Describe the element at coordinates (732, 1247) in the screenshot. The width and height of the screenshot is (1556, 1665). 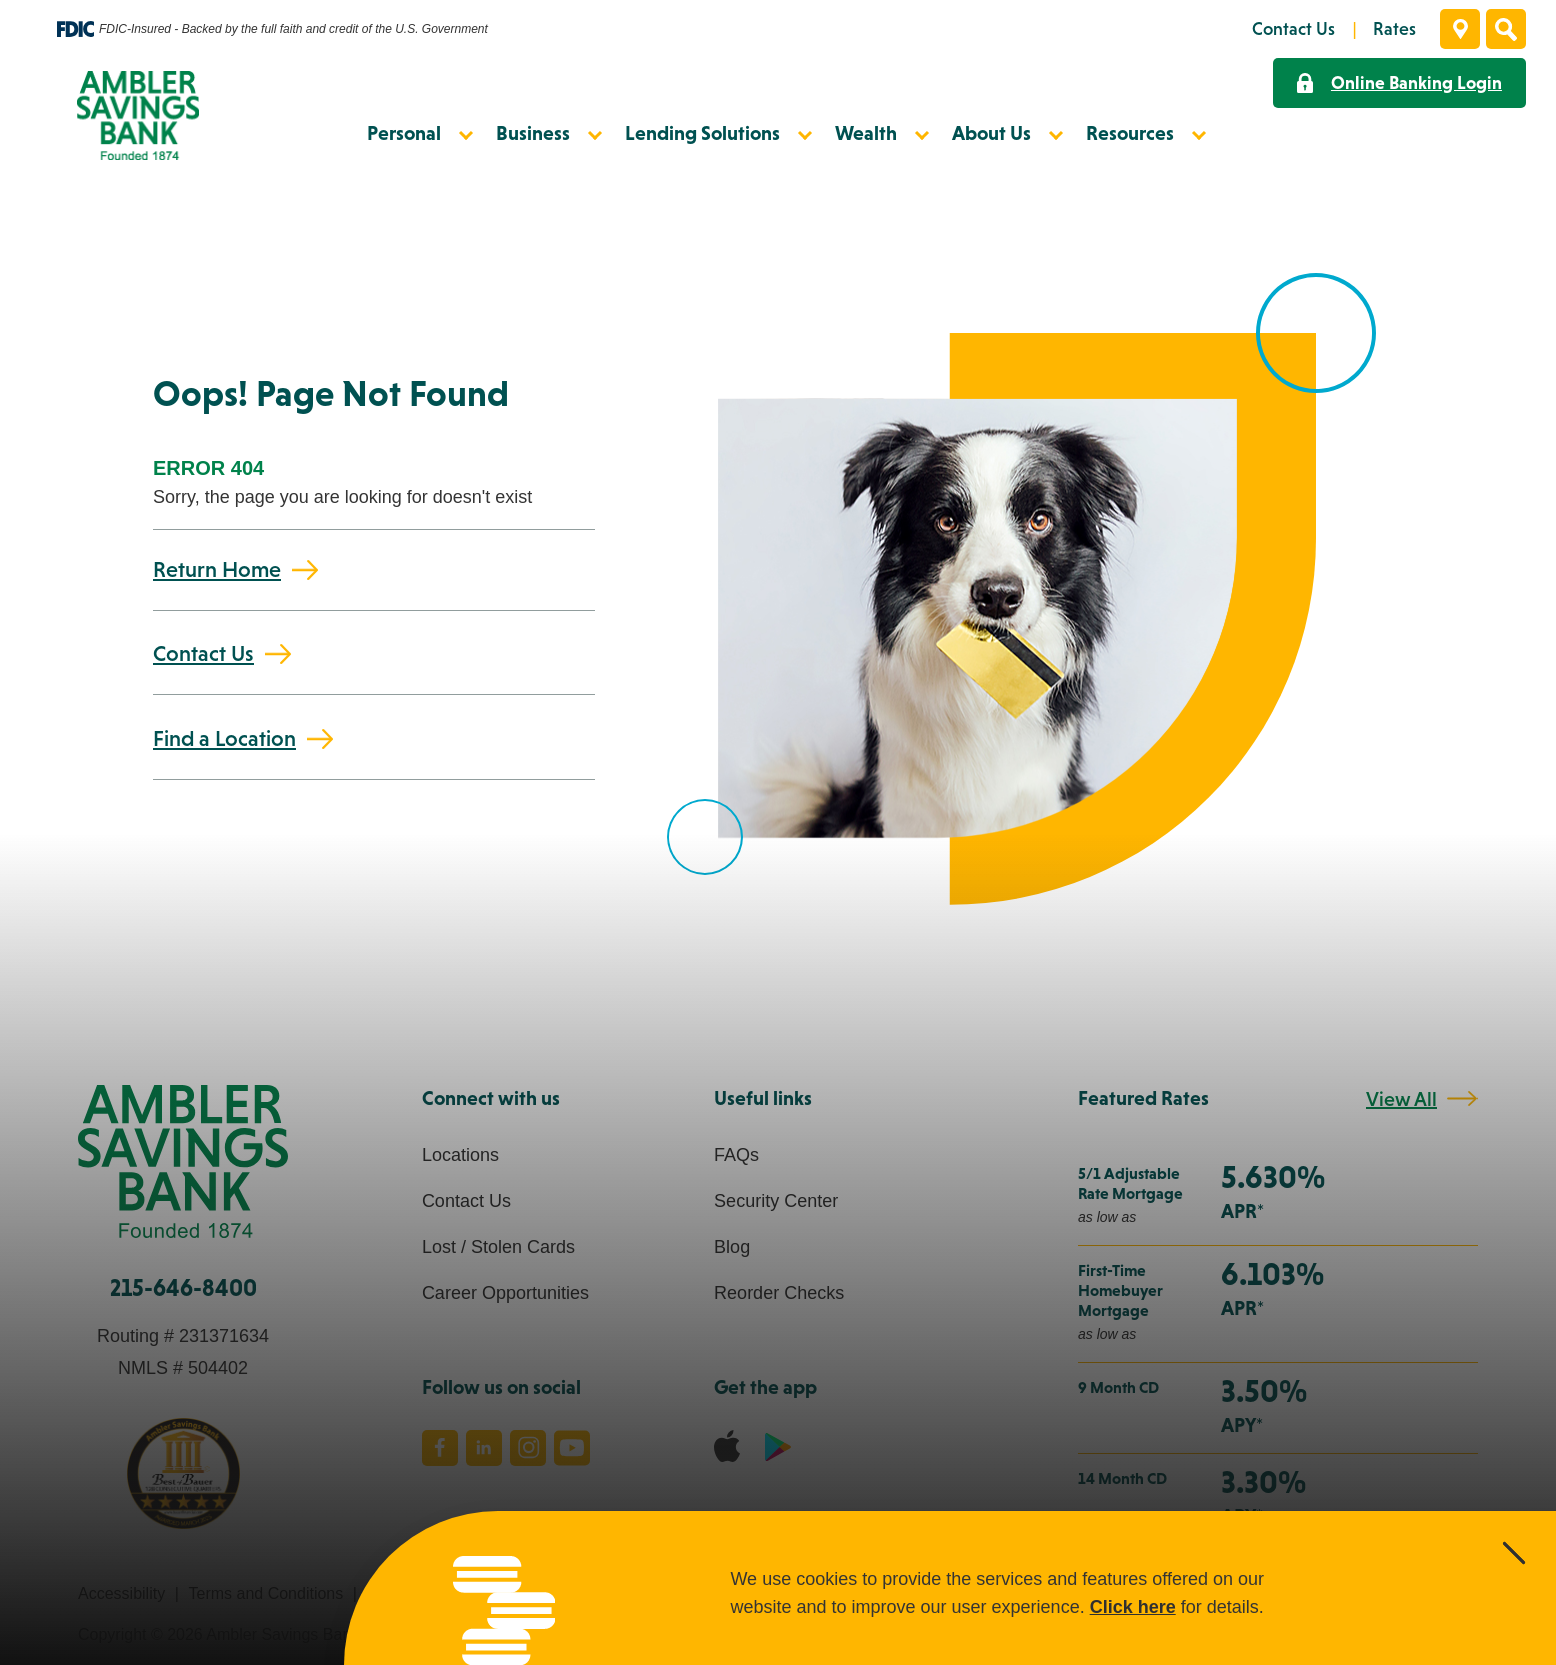
I see `Blog` at that location.